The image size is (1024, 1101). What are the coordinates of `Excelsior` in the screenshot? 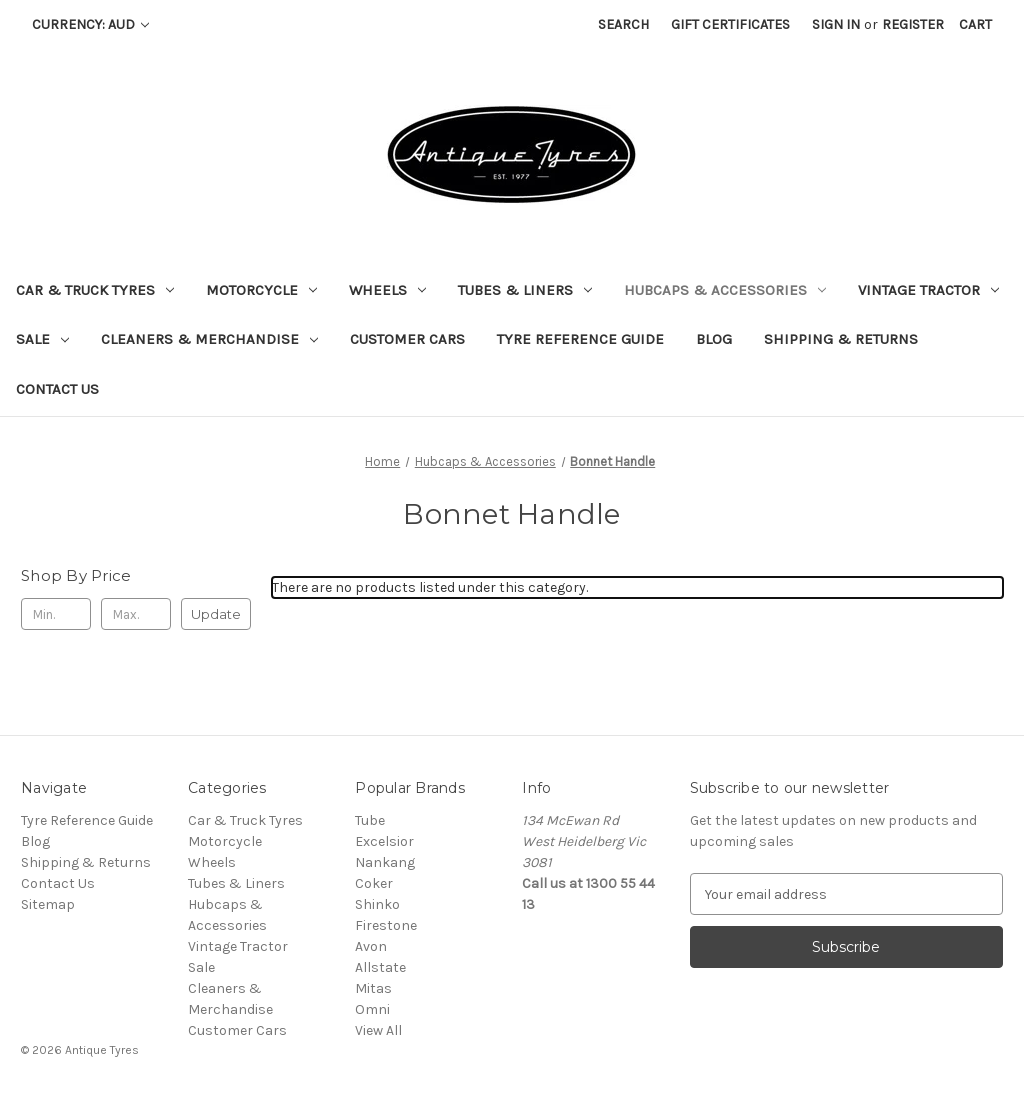 It's located at (384, 841).